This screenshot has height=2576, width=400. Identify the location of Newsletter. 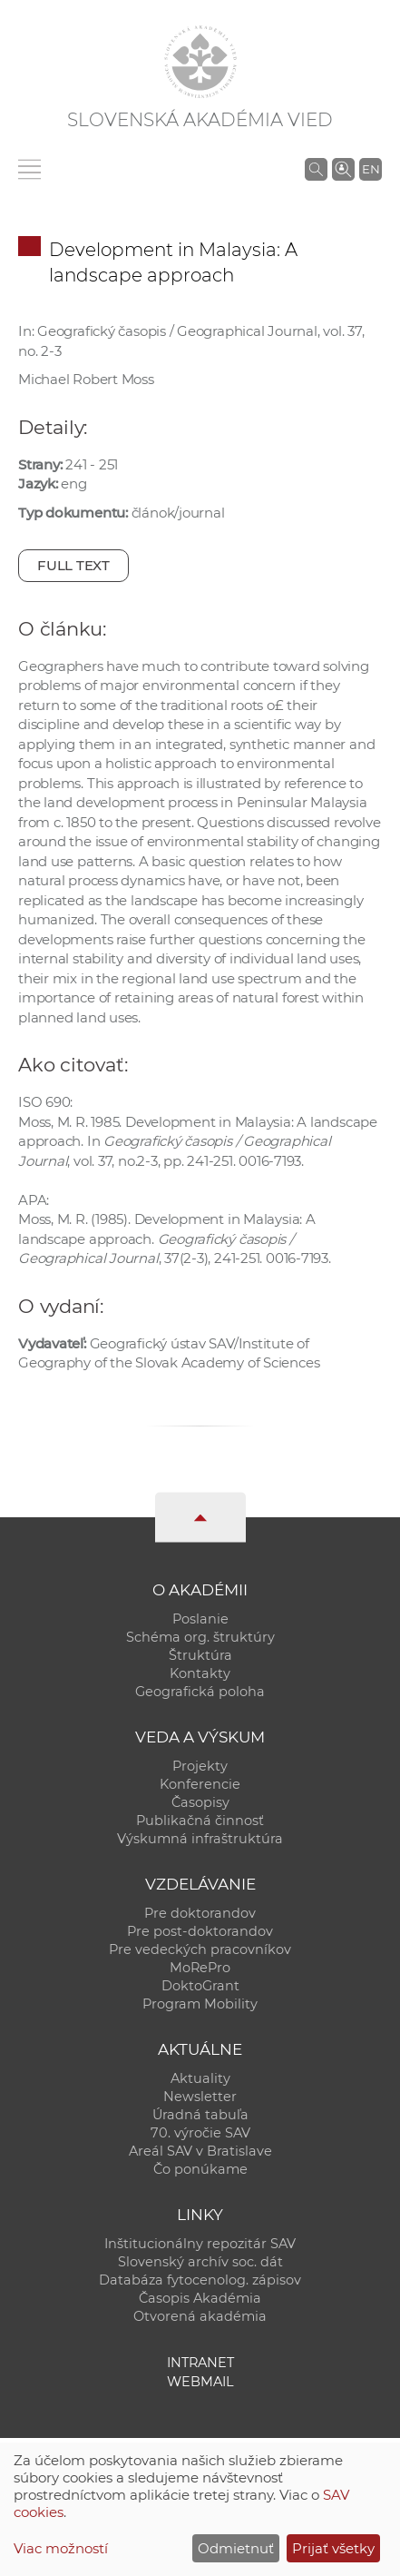
(200, 2096).